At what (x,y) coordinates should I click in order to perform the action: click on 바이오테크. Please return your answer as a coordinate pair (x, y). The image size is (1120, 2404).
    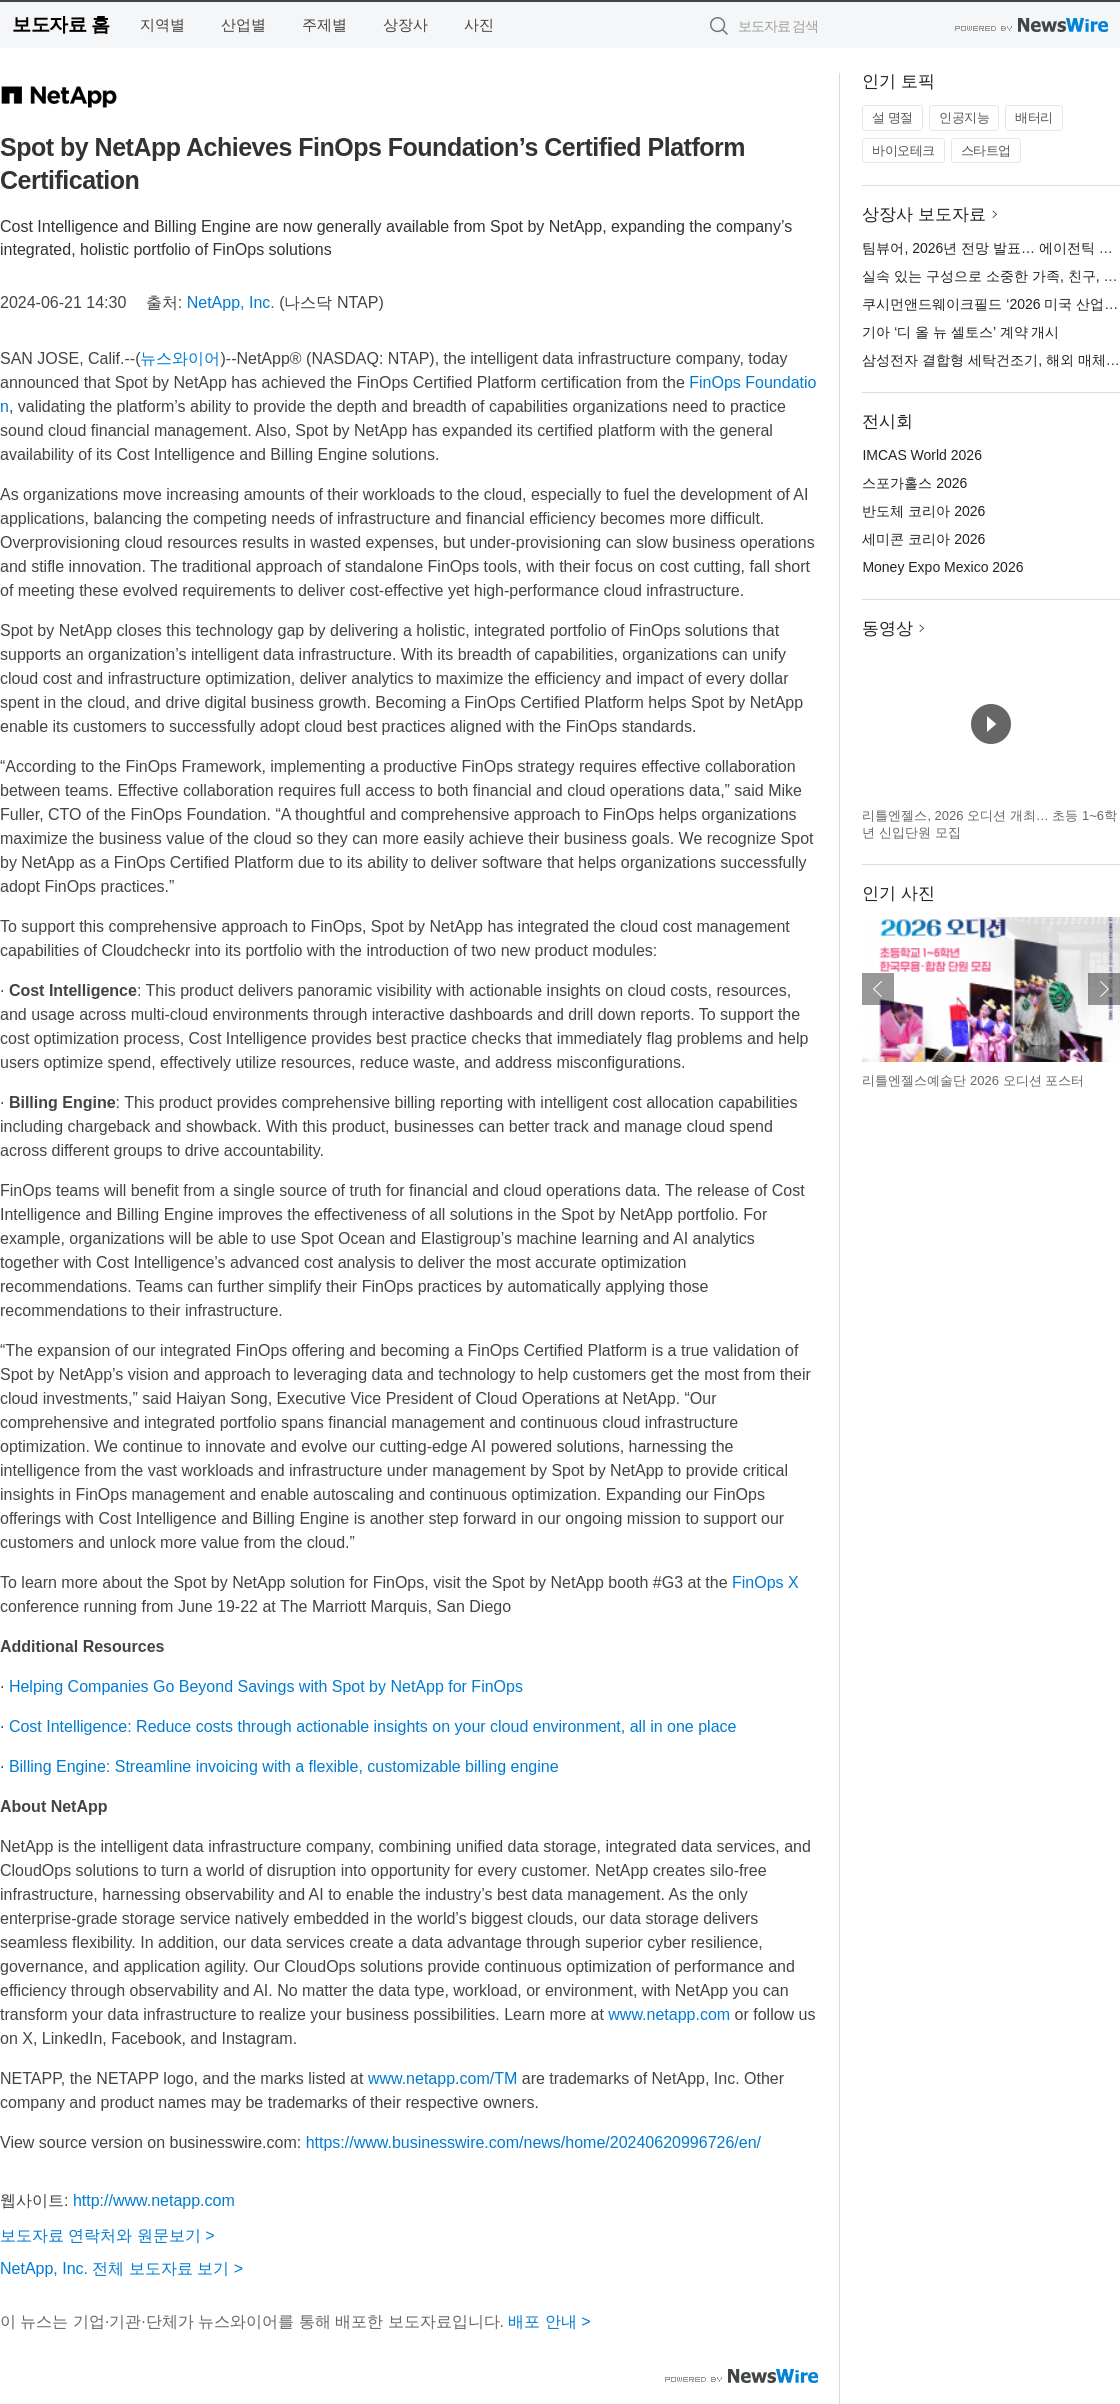
    Looking at the image, I should click on (903, 150).